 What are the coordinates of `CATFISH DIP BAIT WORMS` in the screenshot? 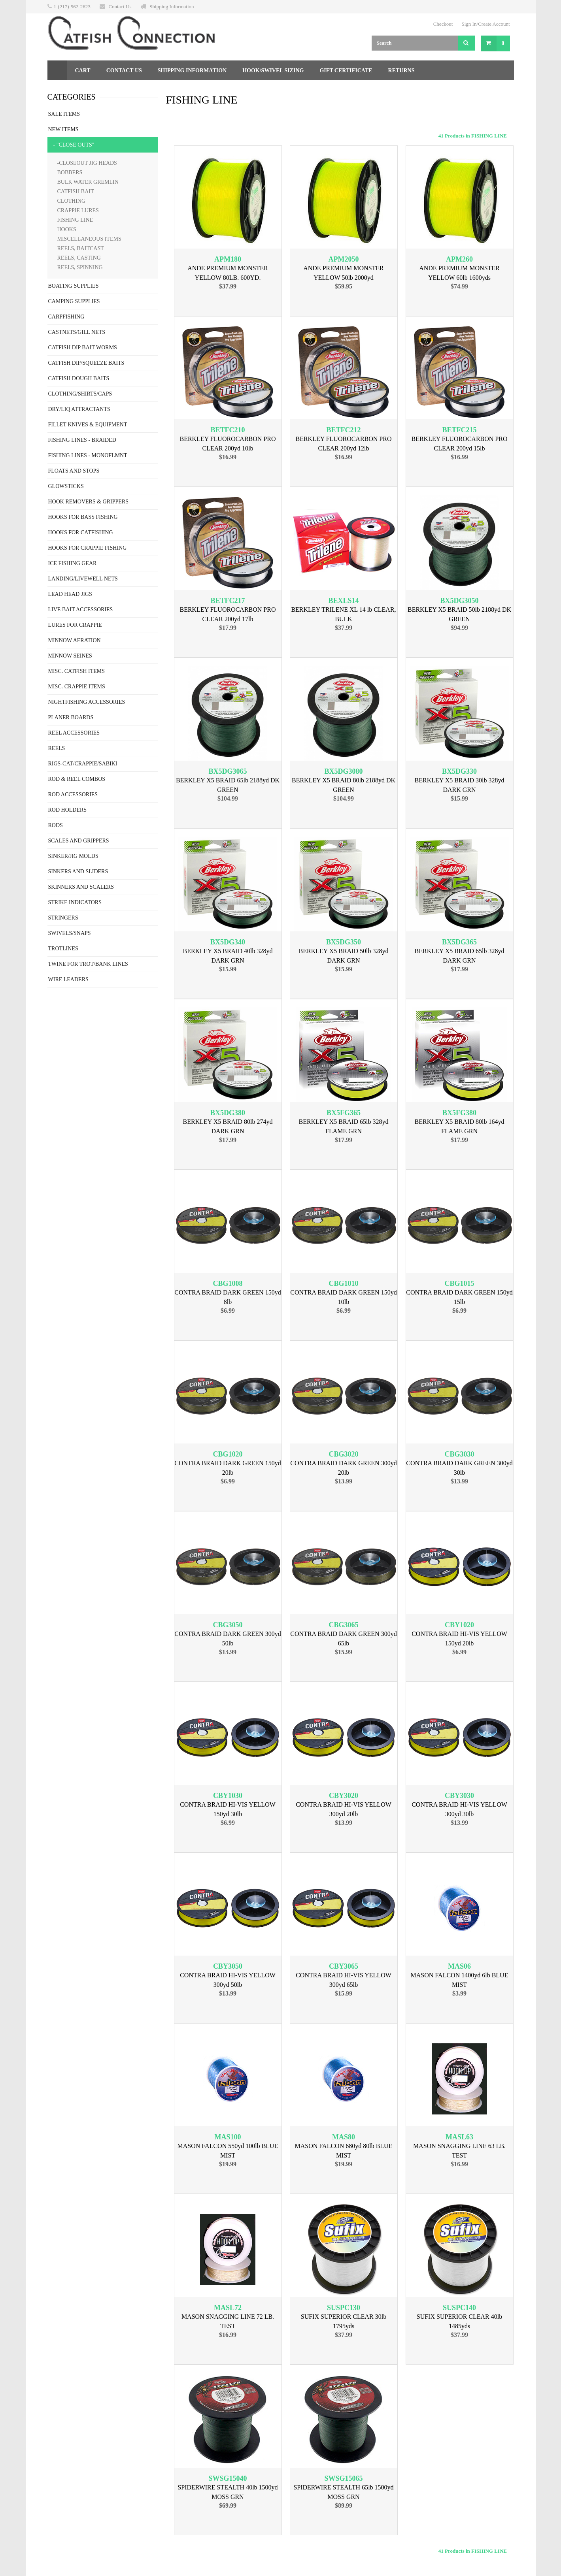 It's located at (82, 348).